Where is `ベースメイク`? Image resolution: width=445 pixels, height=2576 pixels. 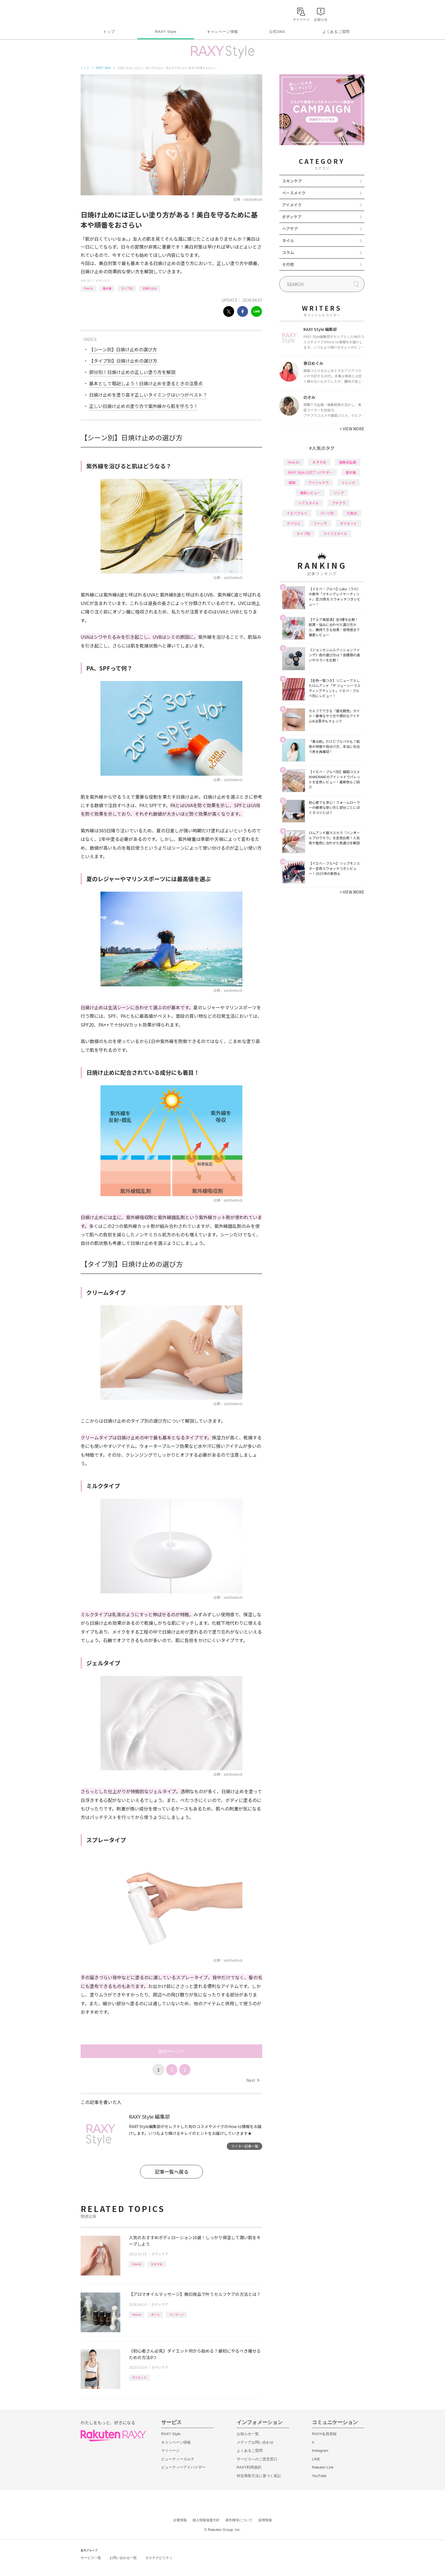 ベースメイク is located at coordinates (294, 193).